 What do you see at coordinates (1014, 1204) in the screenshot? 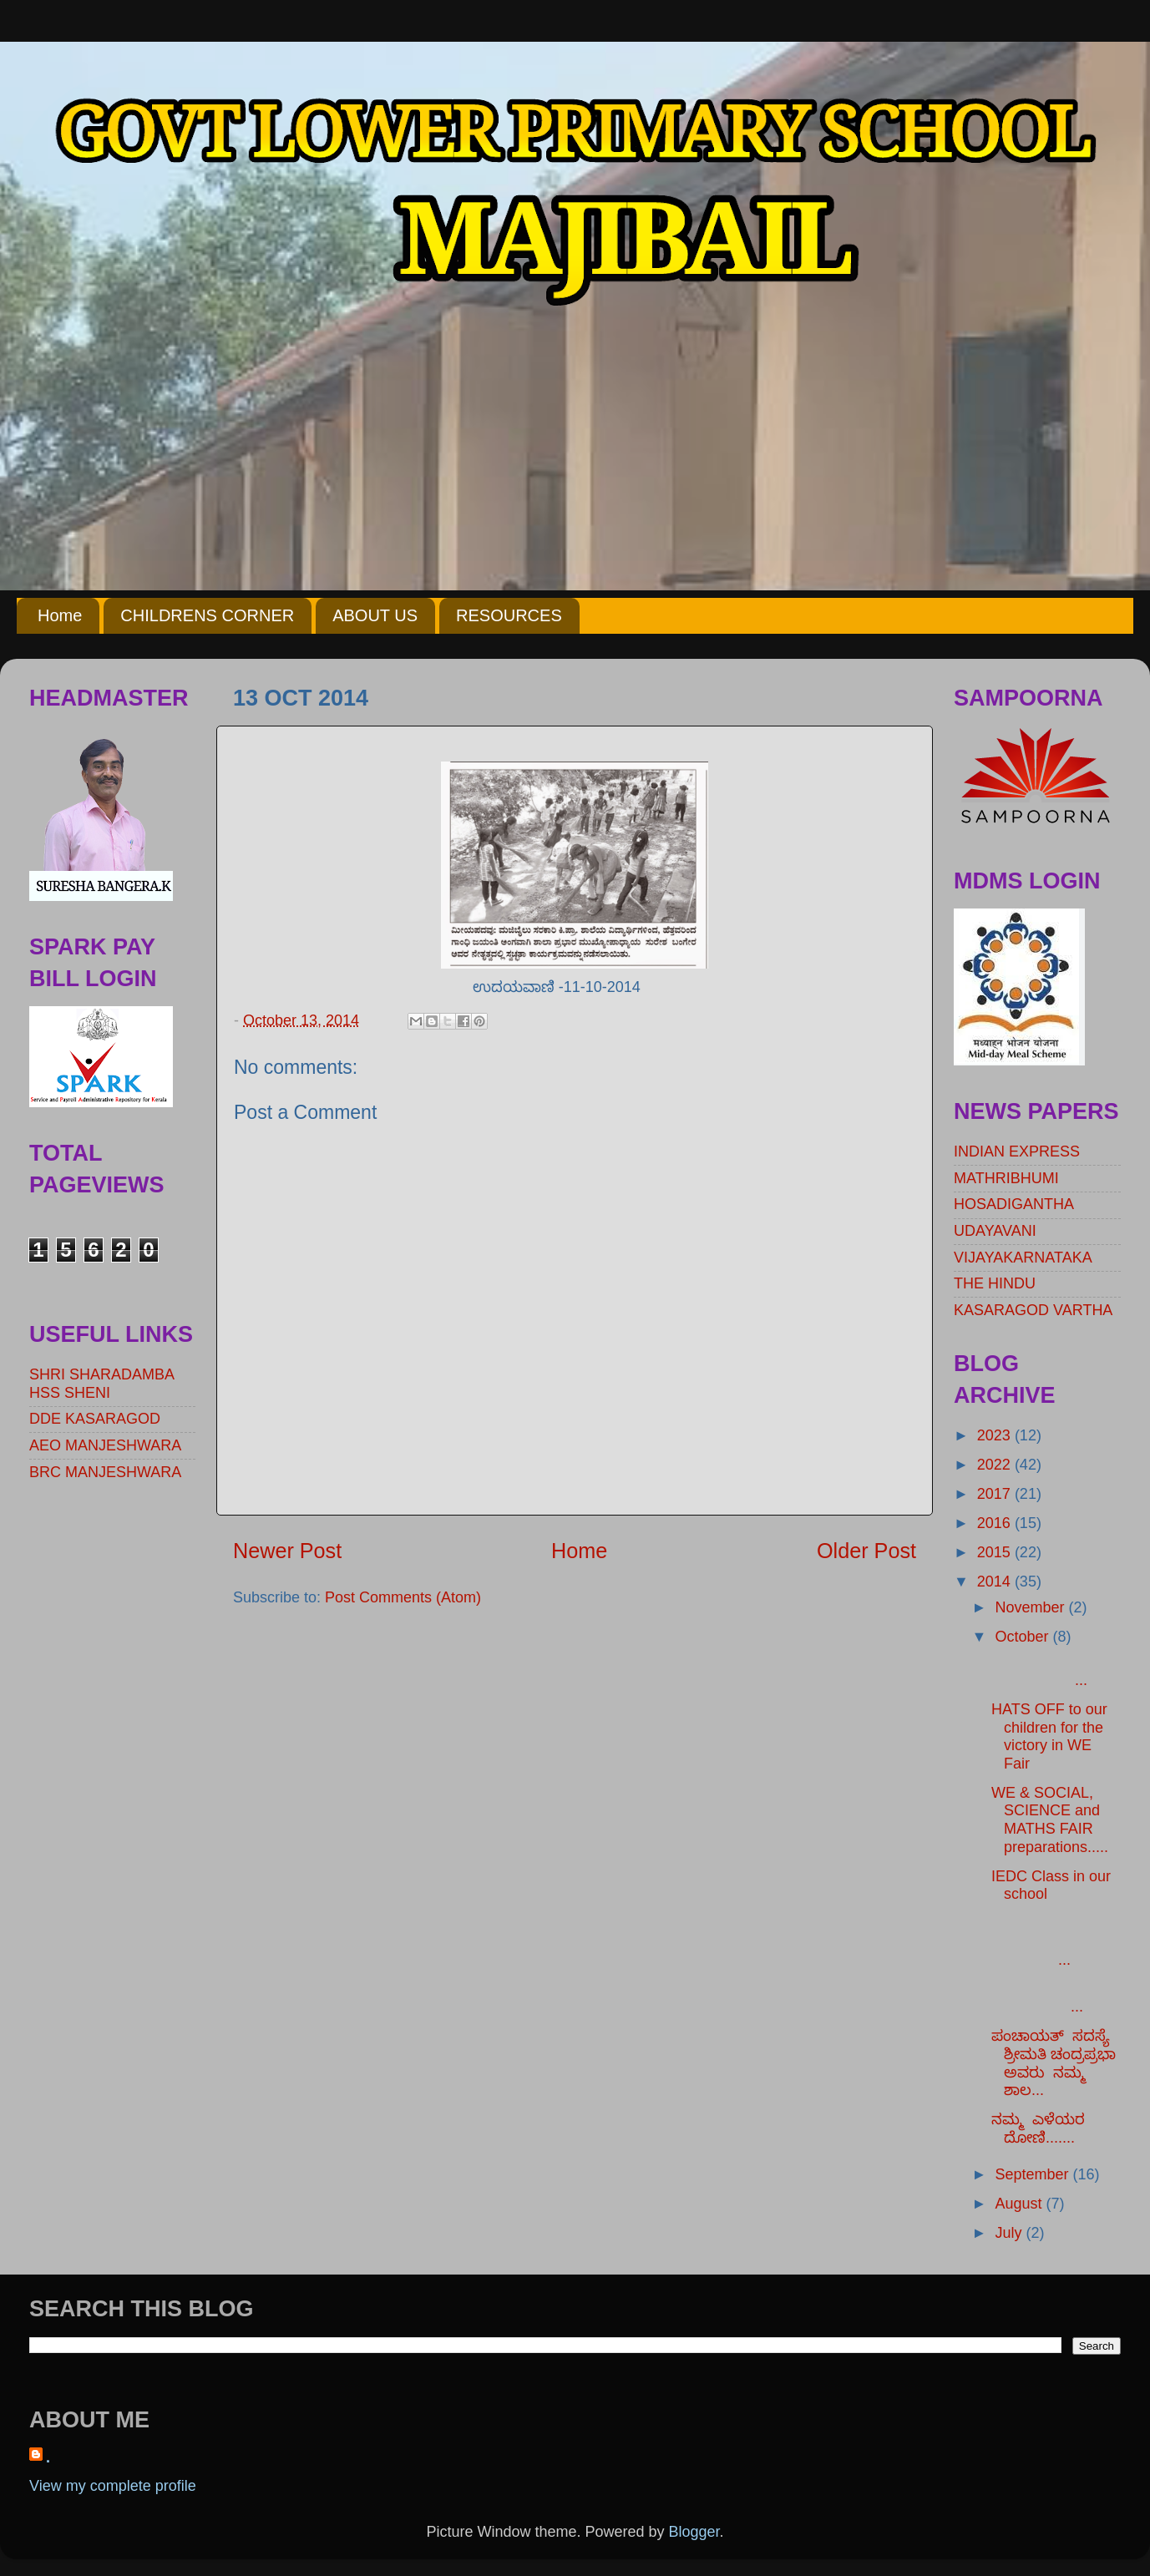
I see `HOSADIGANTHA` at bounding box center [1014, 1204].